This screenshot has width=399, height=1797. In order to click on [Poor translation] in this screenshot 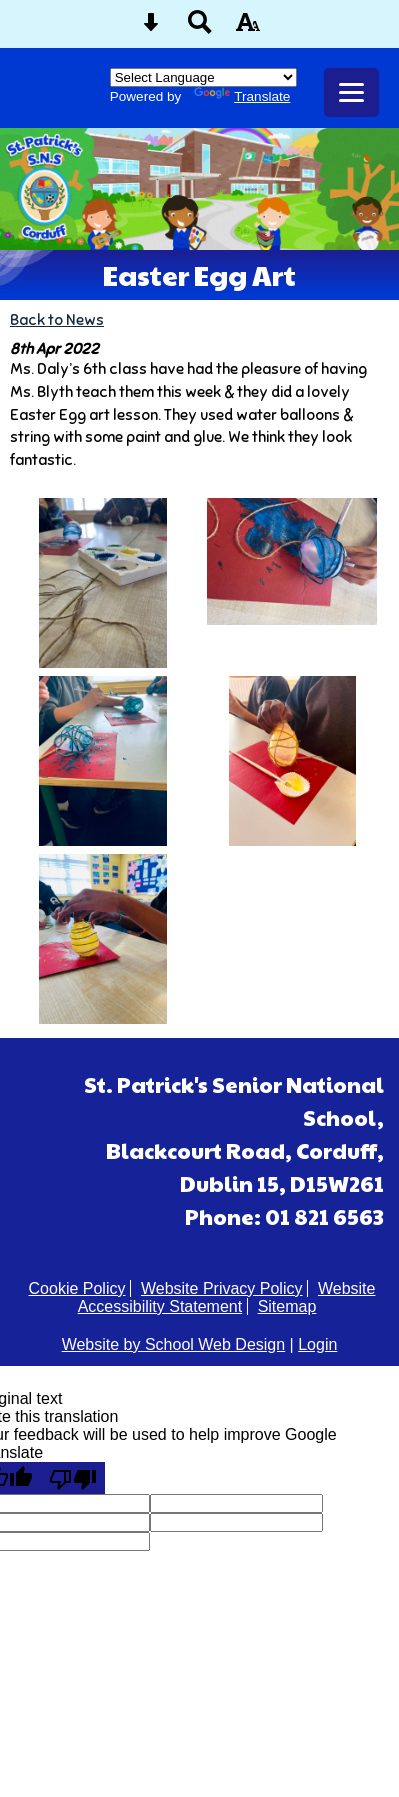, I will do `click(73, 1478)`.